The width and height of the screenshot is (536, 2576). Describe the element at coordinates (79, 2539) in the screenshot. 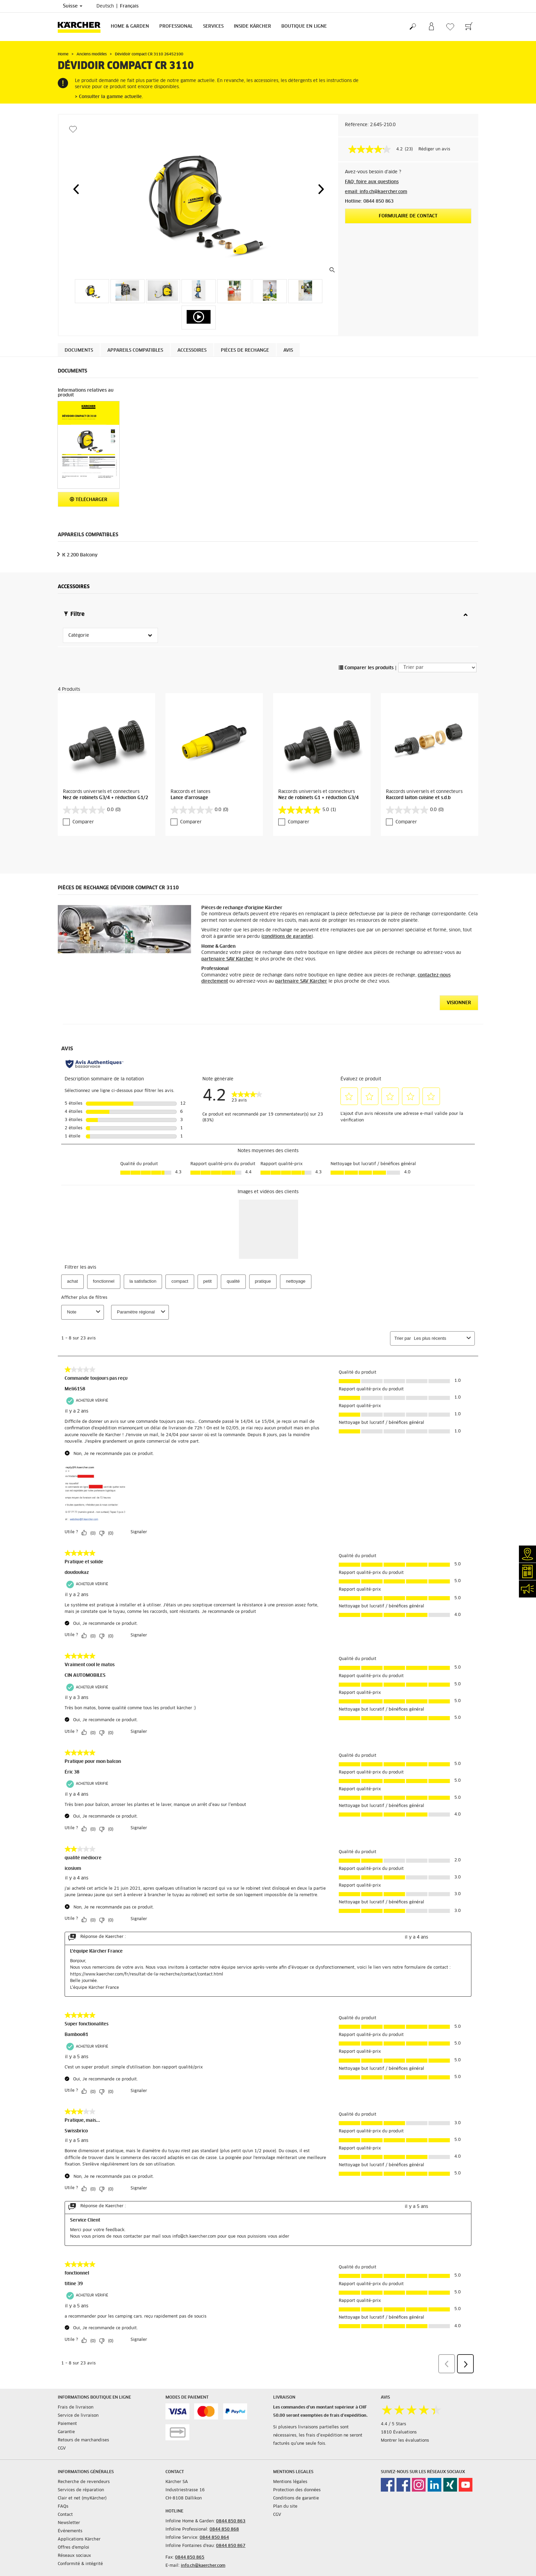

I see `Applications Kärcher` at that location.